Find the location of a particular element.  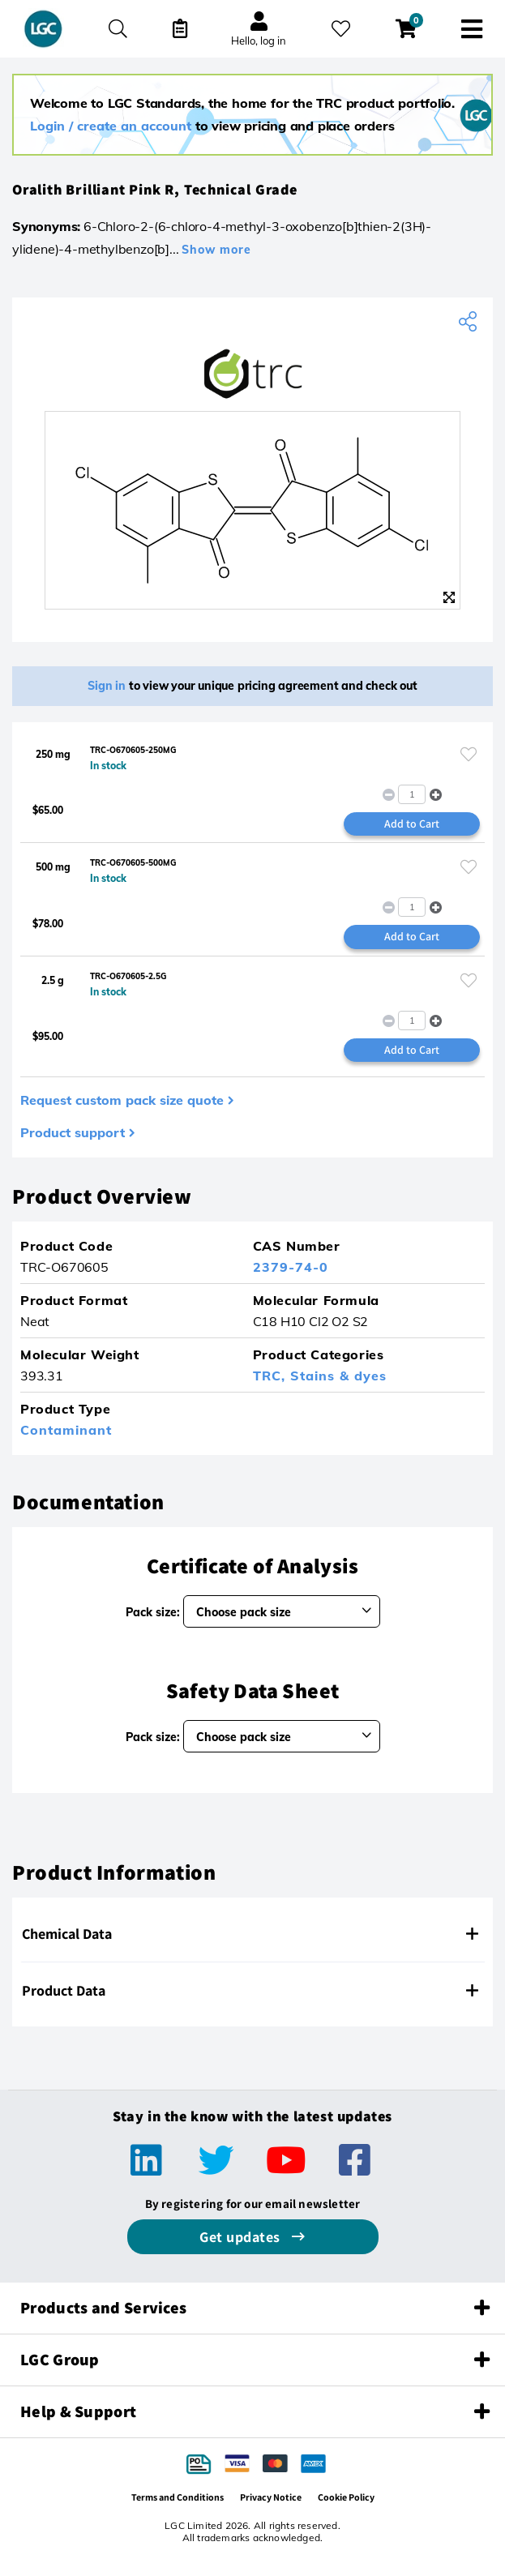

[TRC] is located at coordinates (252, 374).